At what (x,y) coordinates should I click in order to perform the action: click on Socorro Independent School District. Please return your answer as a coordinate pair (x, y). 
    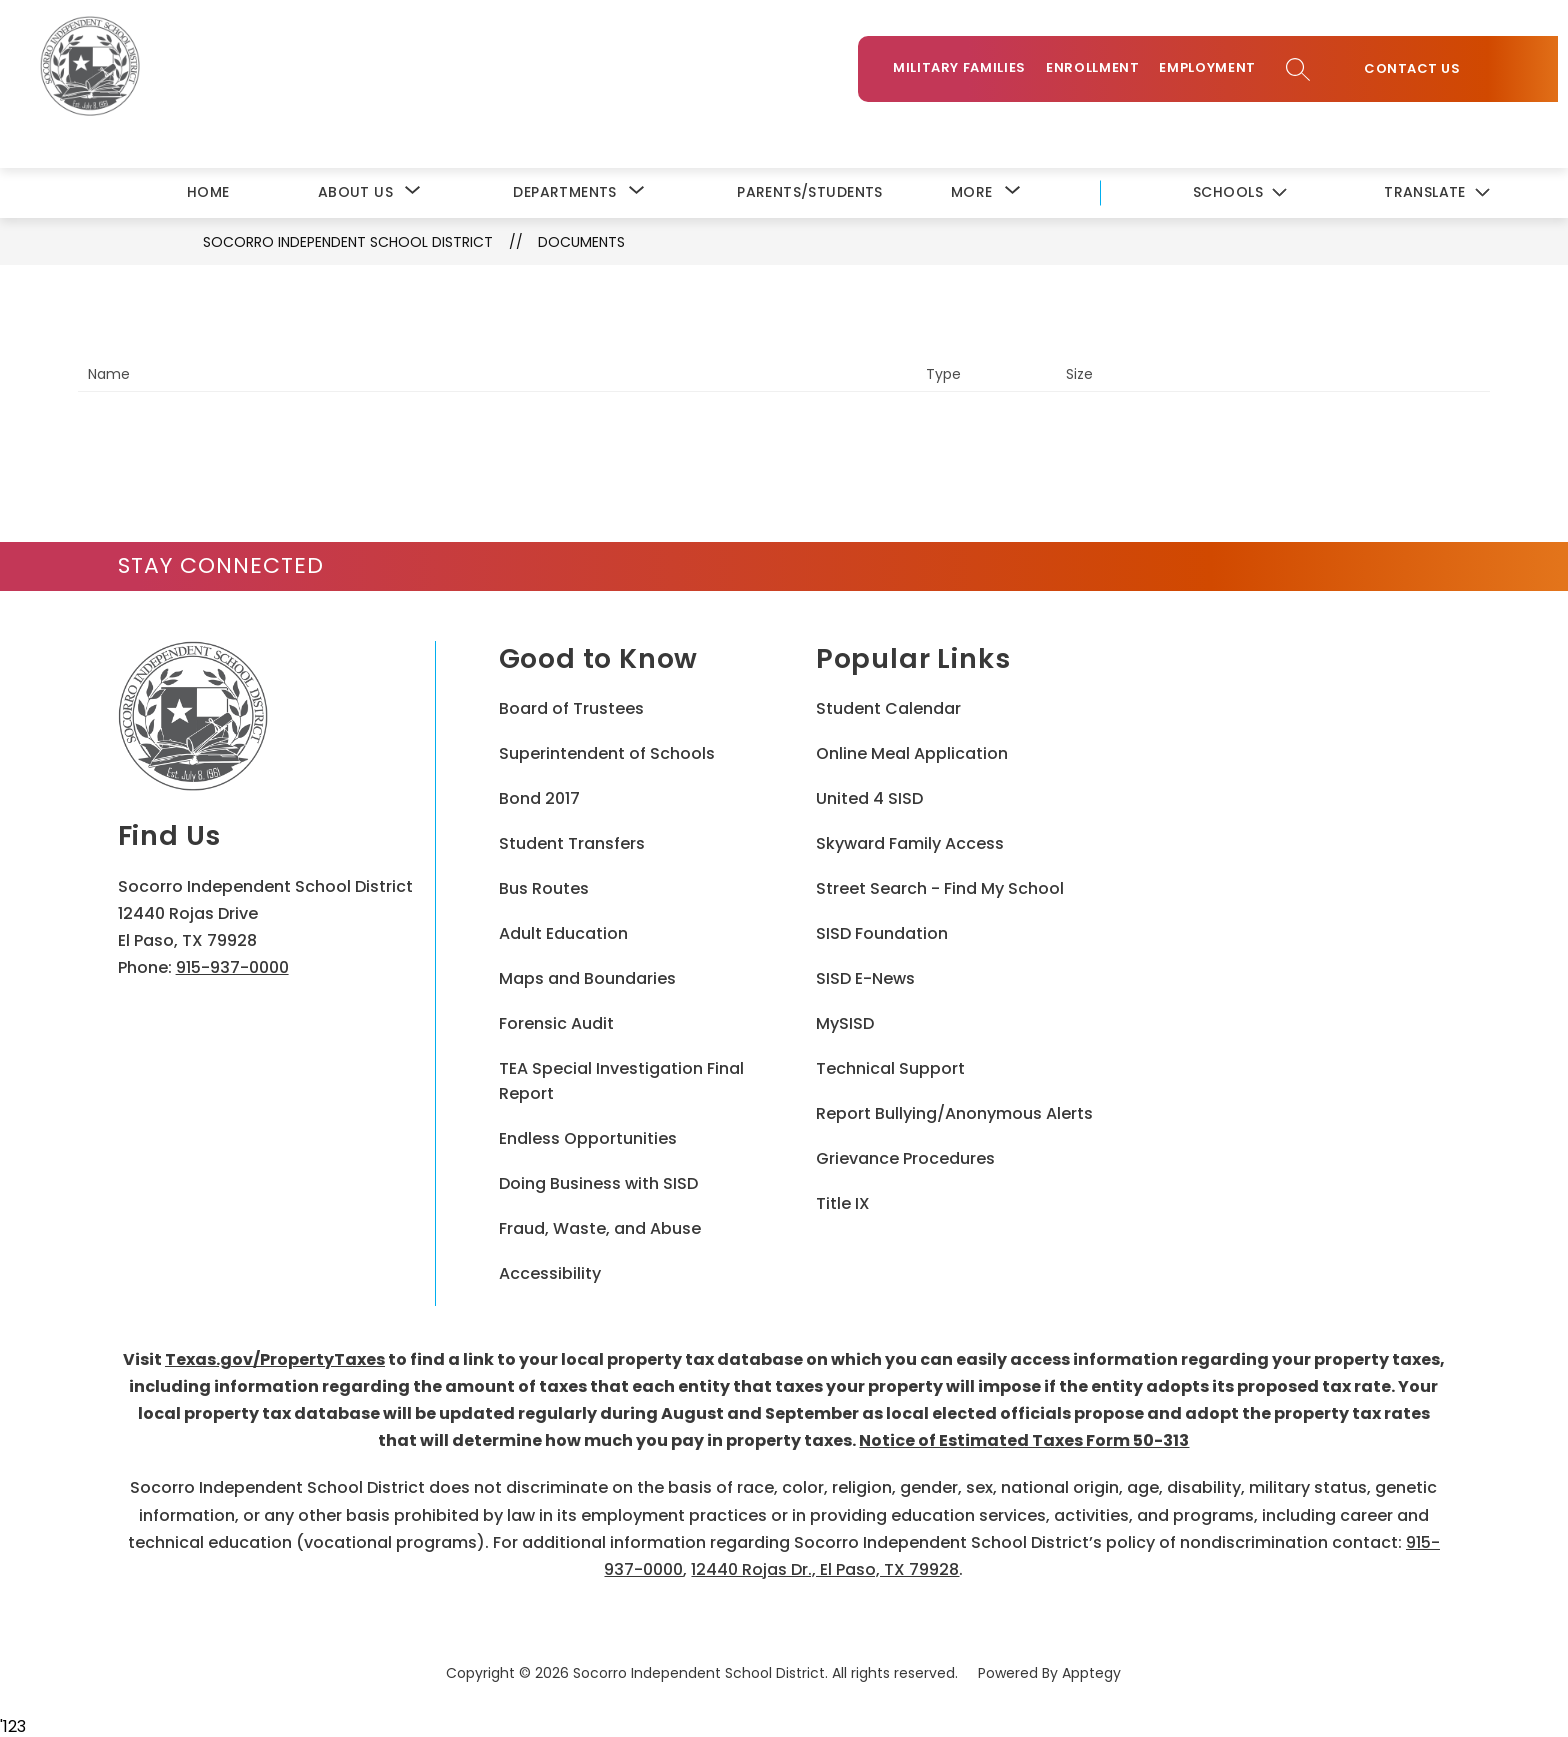
    Looking at the image, I should click on (348, 240).